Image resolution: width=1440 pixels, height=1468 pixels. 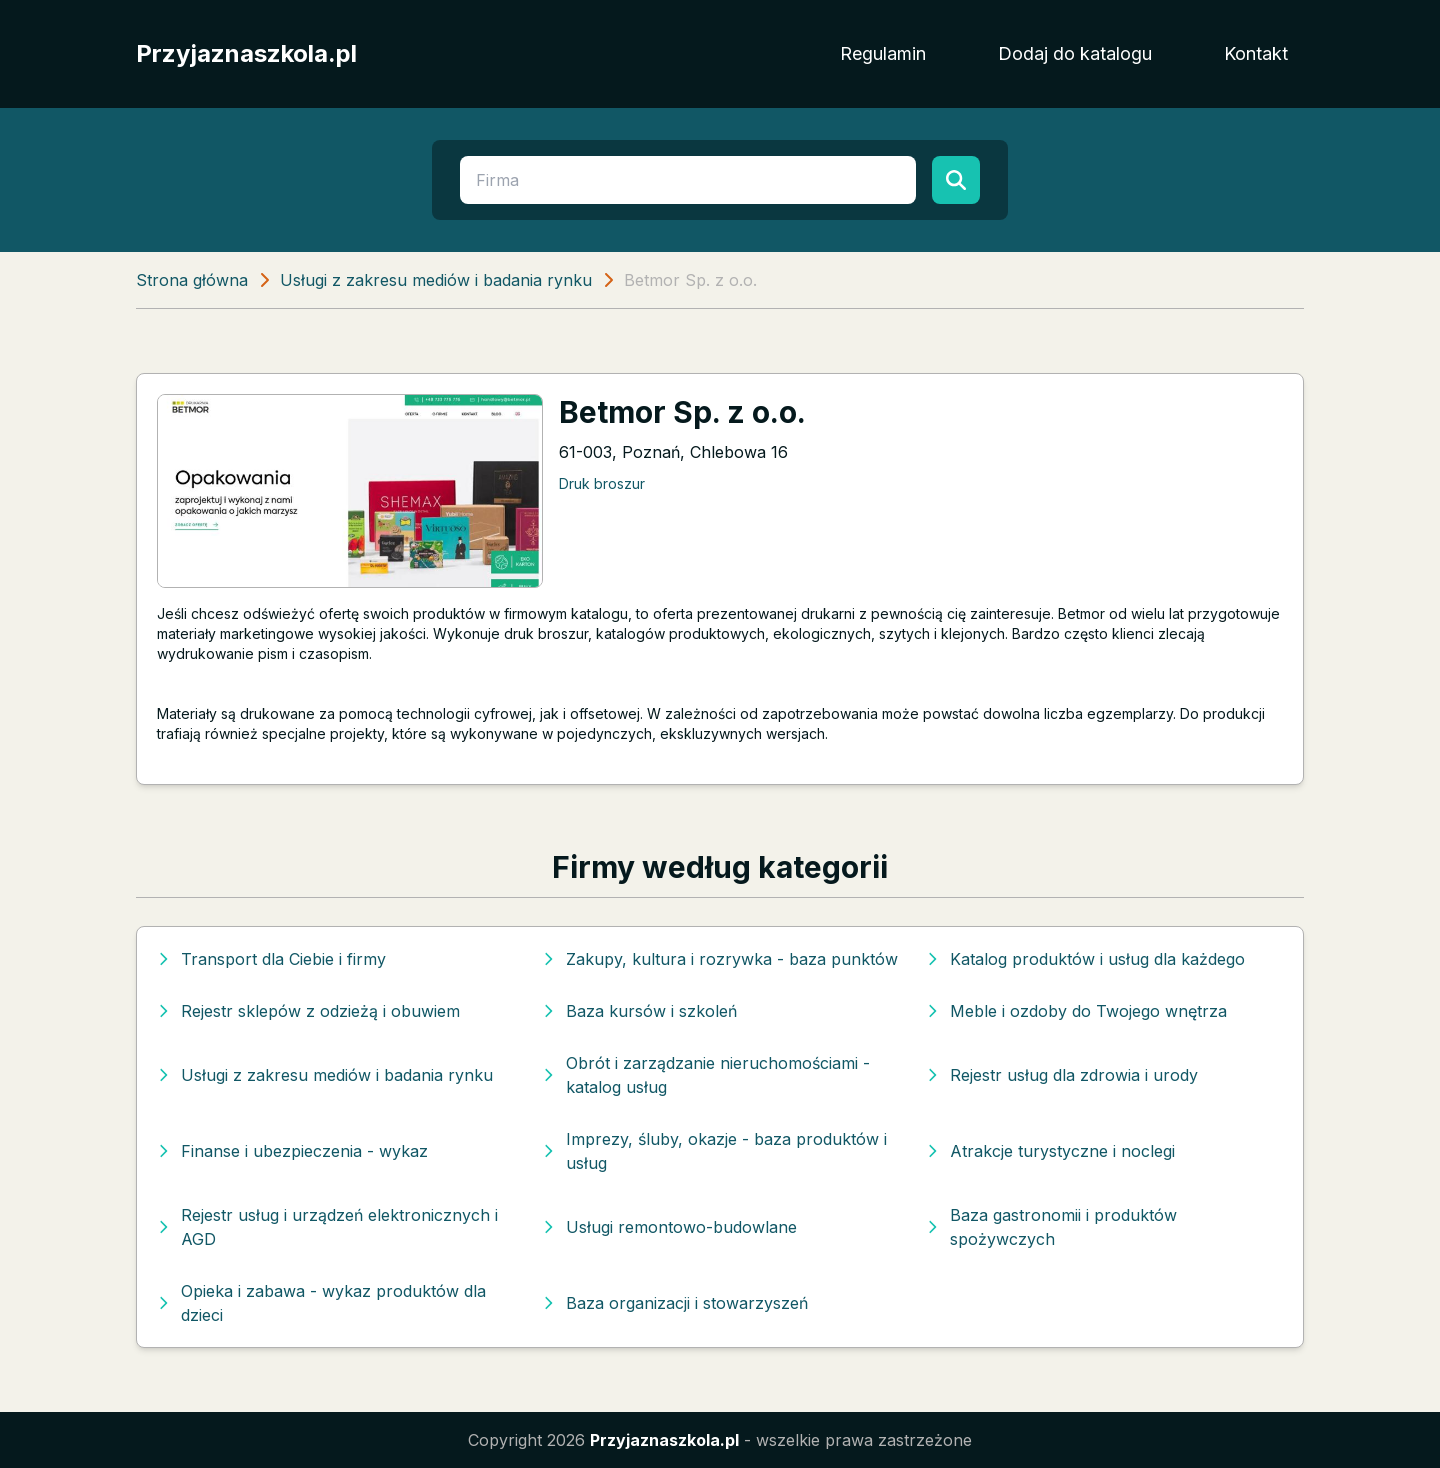 What do you see at coordinates (436, 280) in the screenshot?
I see `Usługi z zakresu mediów i badania rynku` at bounding box center [436, 280].